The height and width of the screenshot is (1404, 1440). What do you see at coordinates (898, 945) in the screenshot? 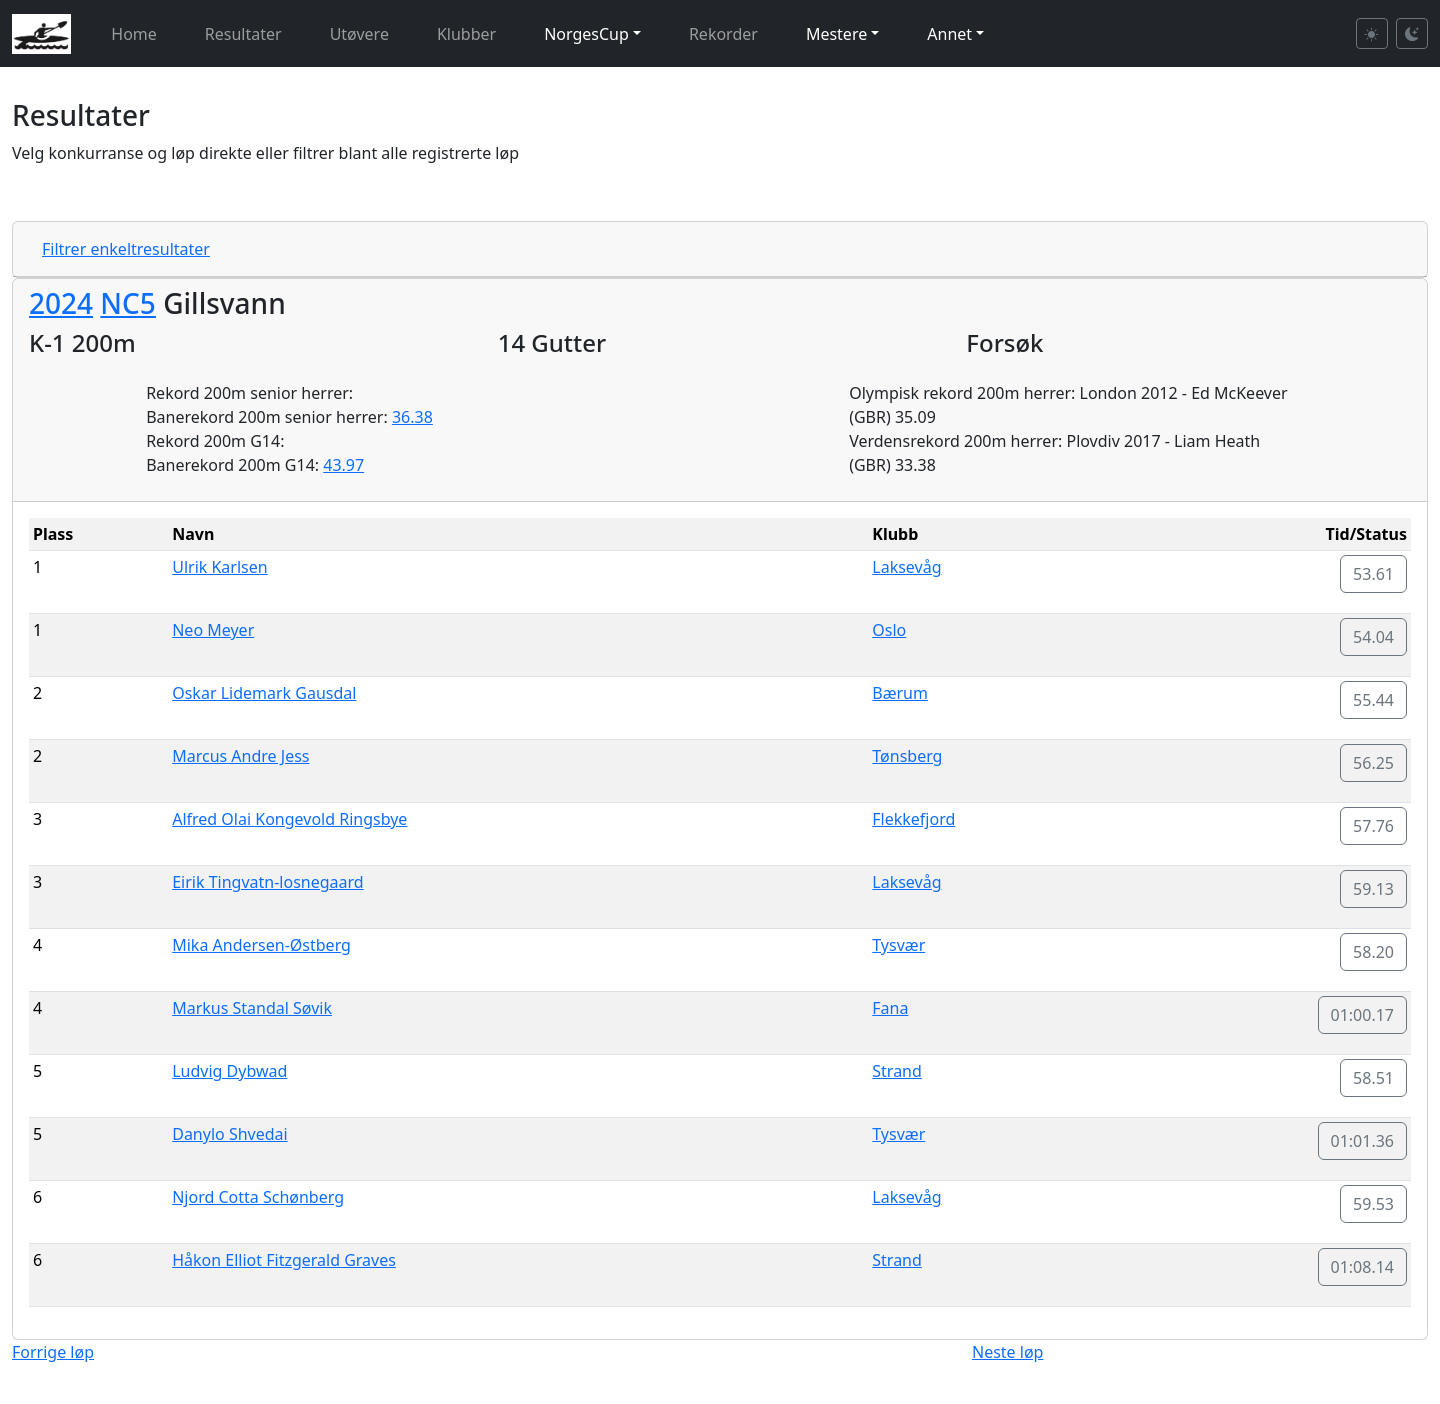
I see `Tysvær` at bounding box center [898, 945].